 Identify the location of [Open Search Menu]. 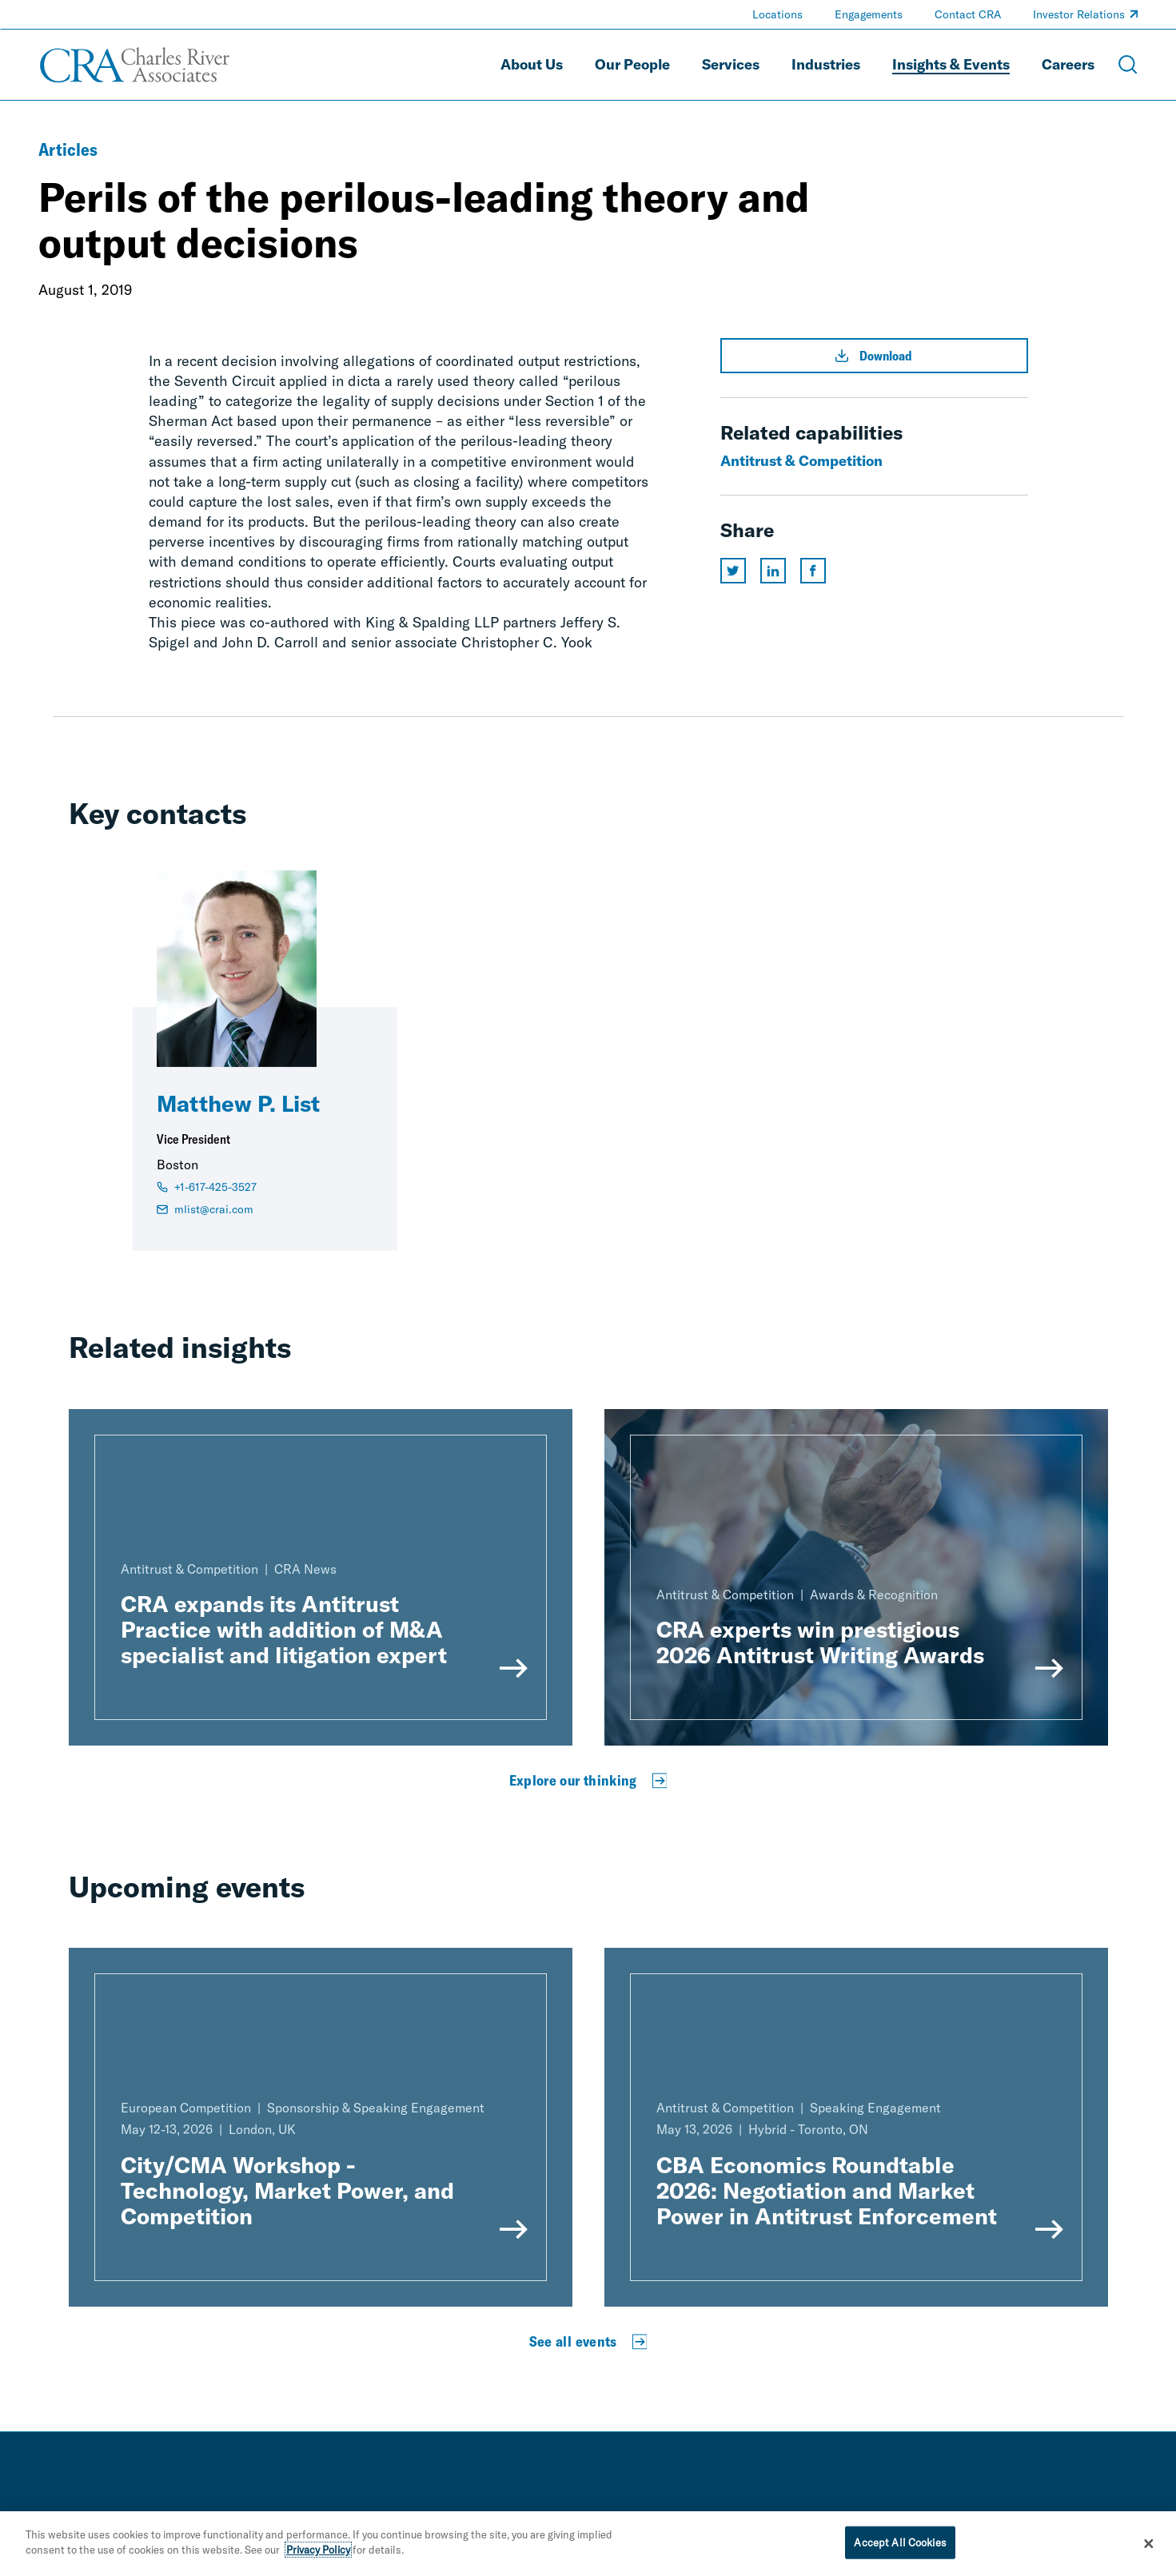
(1128, 64).